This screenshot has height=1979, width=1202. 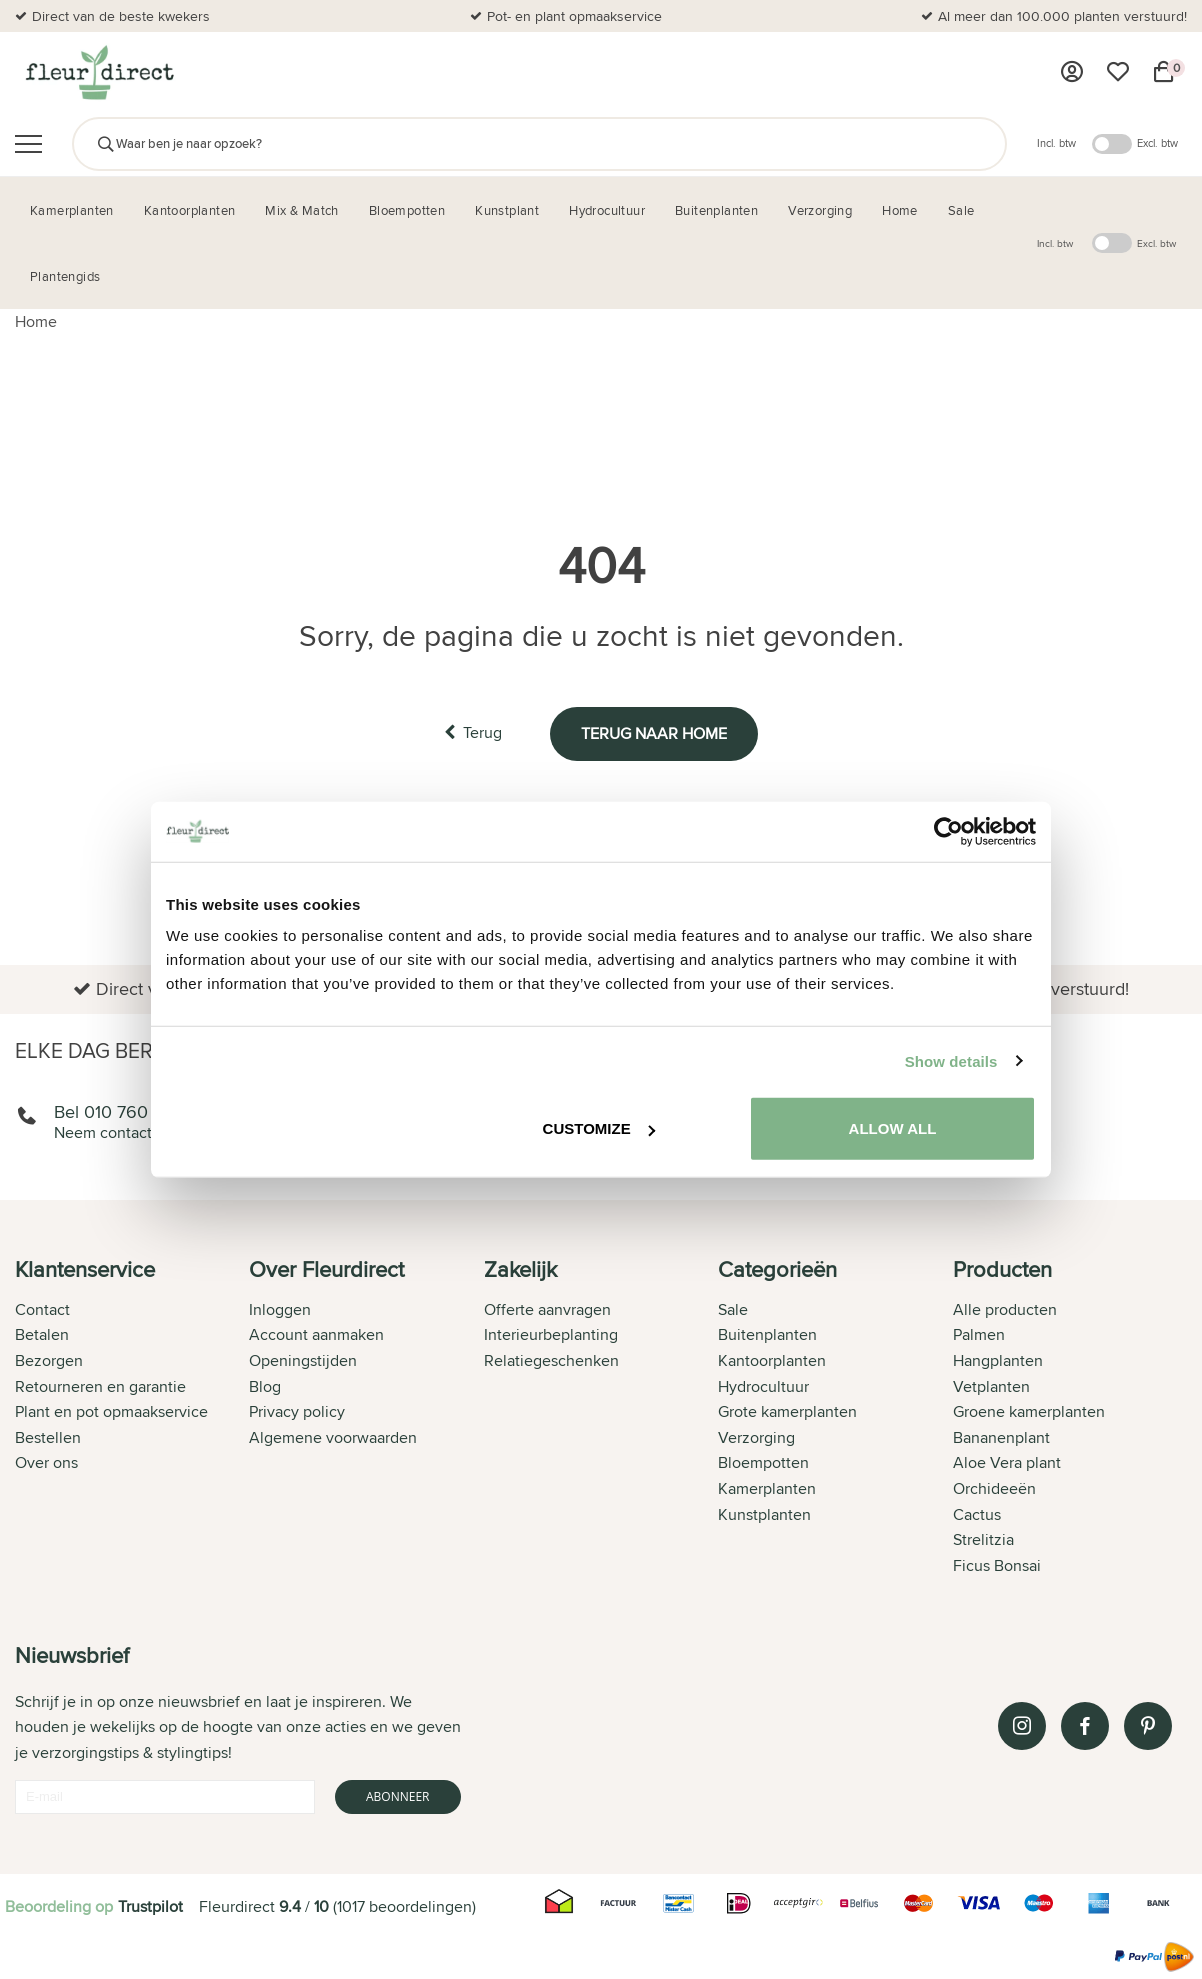 What do you see at coordinates (951, 1060) in the screenshot?
I see `Show details` at bounding box center [951, 1060].